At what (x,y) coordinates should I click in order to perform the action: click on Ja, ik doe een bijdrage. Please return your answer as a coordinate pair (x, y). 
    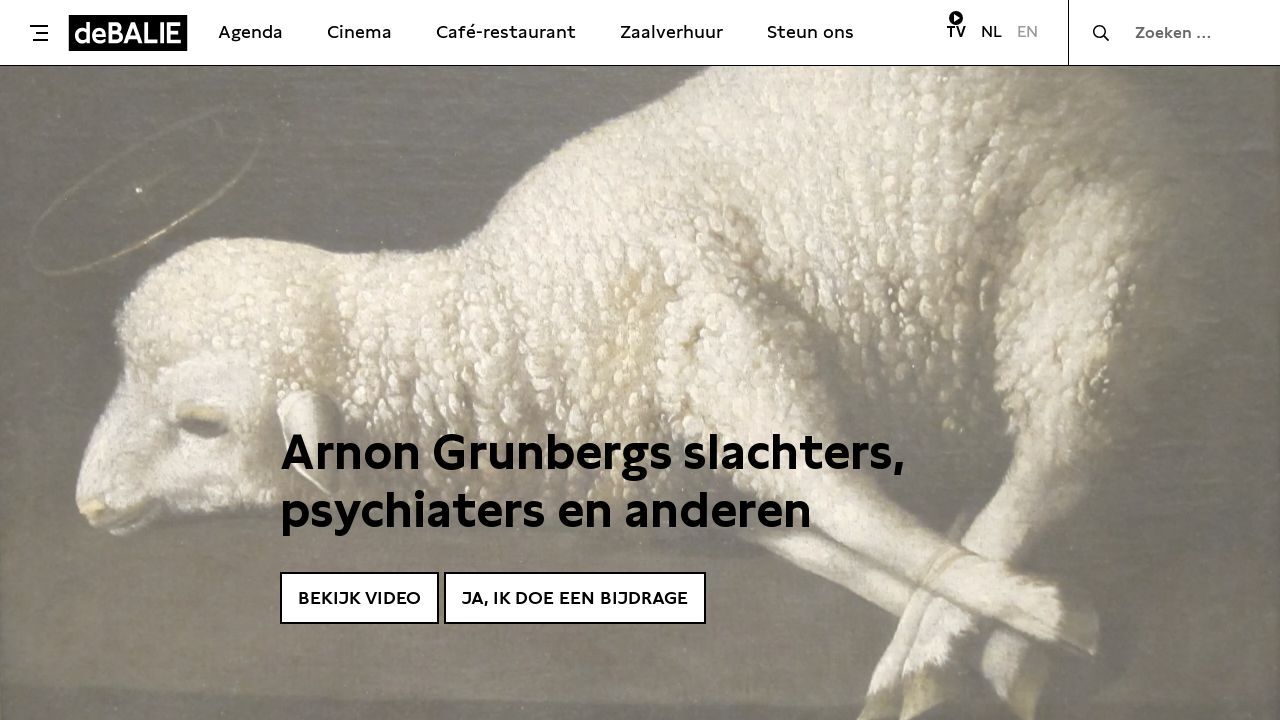
    Looking at the image, I should click on (575, 597).